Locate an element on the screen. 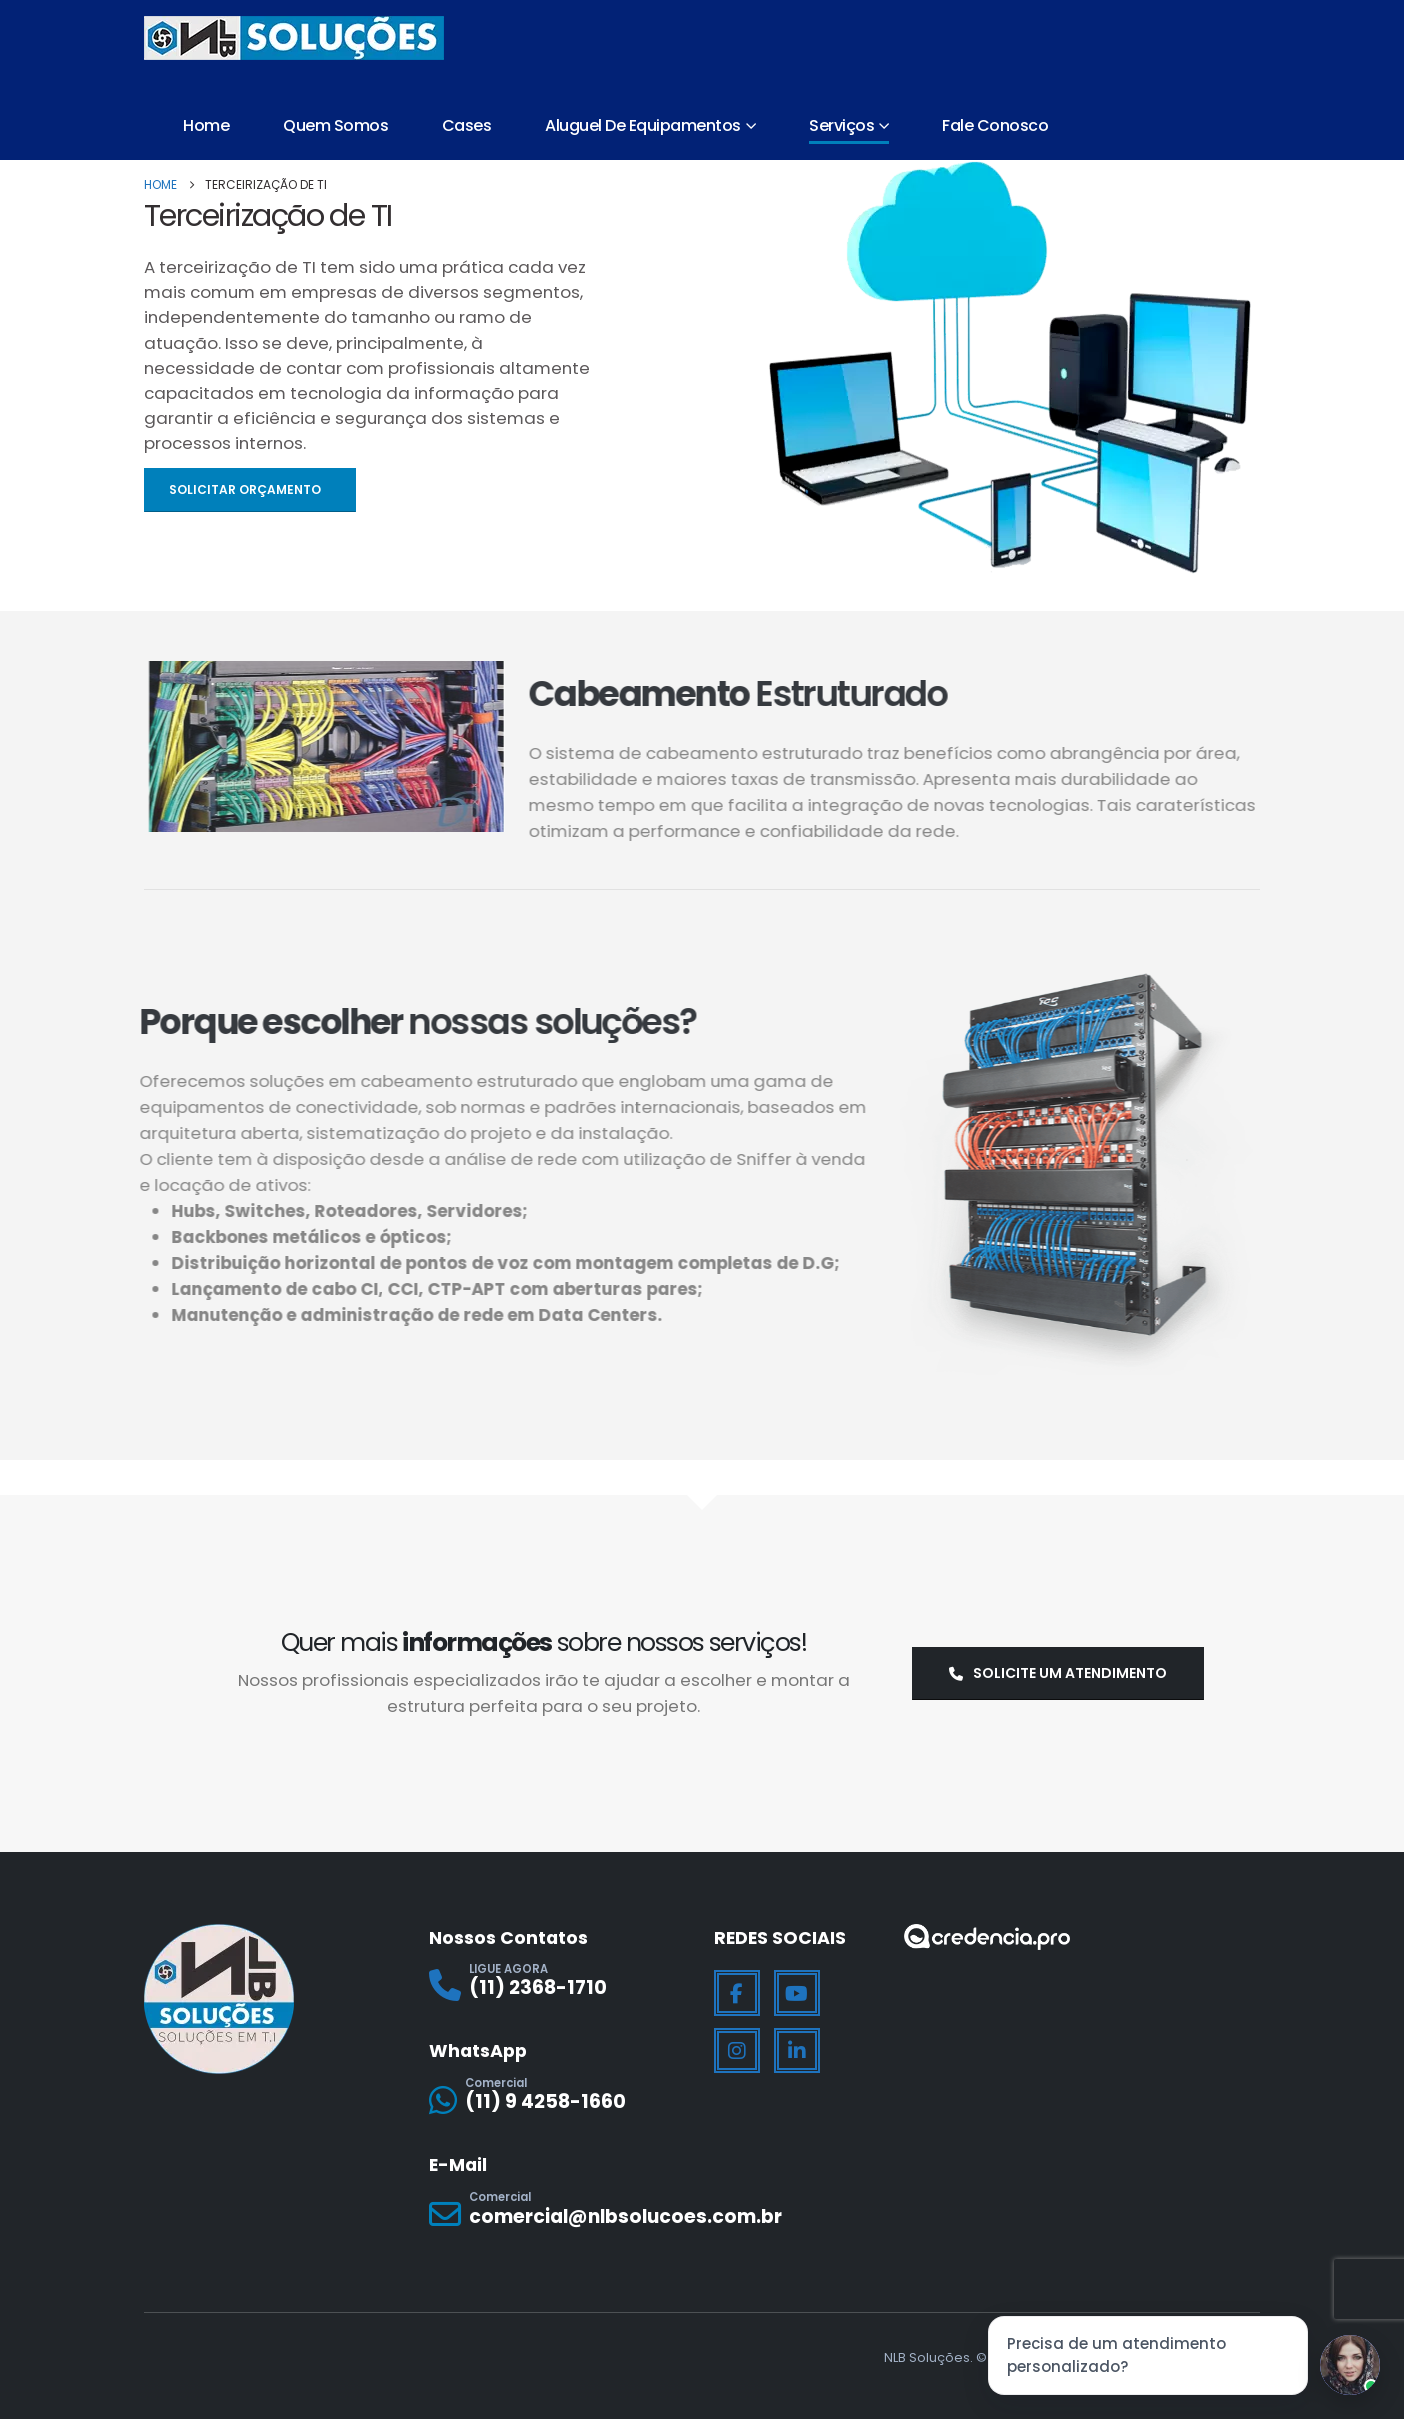  Solicite um atendimento is located at coordinates (1058, 1673).